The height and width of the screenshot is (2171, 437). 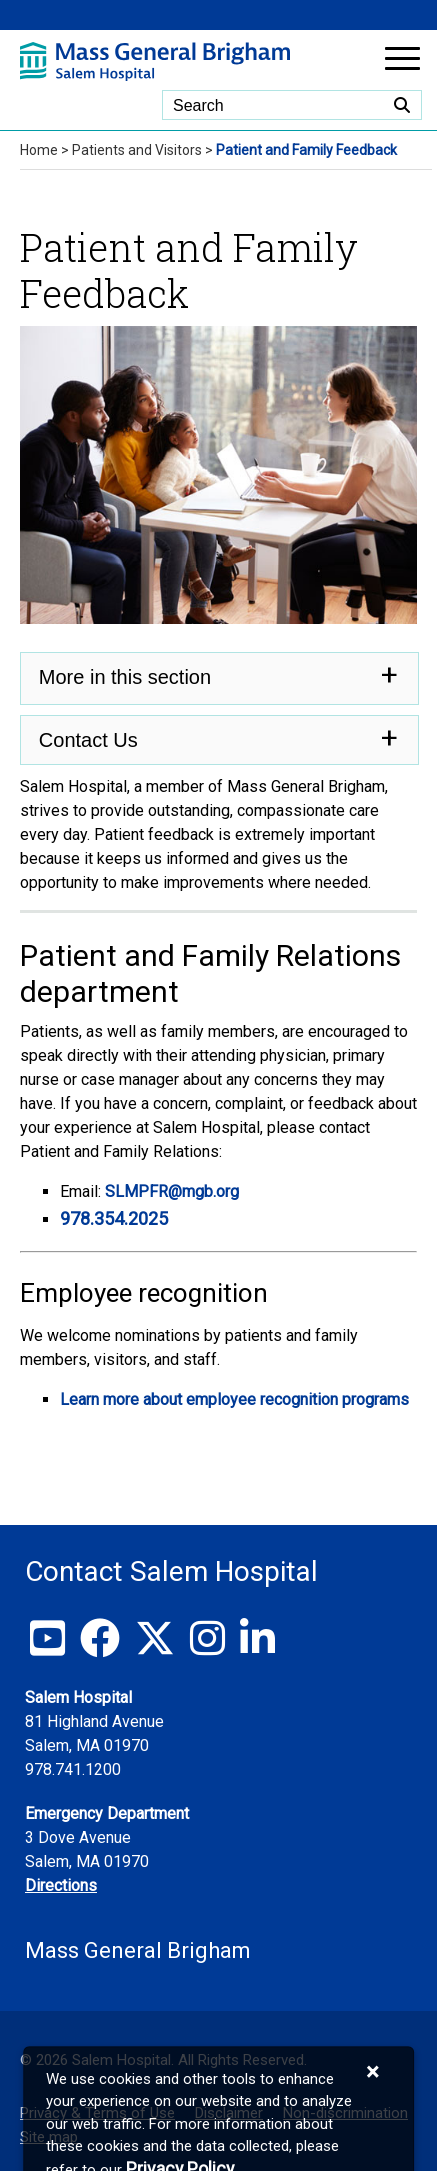 What do you see at coordinates (114, 1218) in the screenshot?
I see `978.354.2025` at bounding box center [114, 1218].